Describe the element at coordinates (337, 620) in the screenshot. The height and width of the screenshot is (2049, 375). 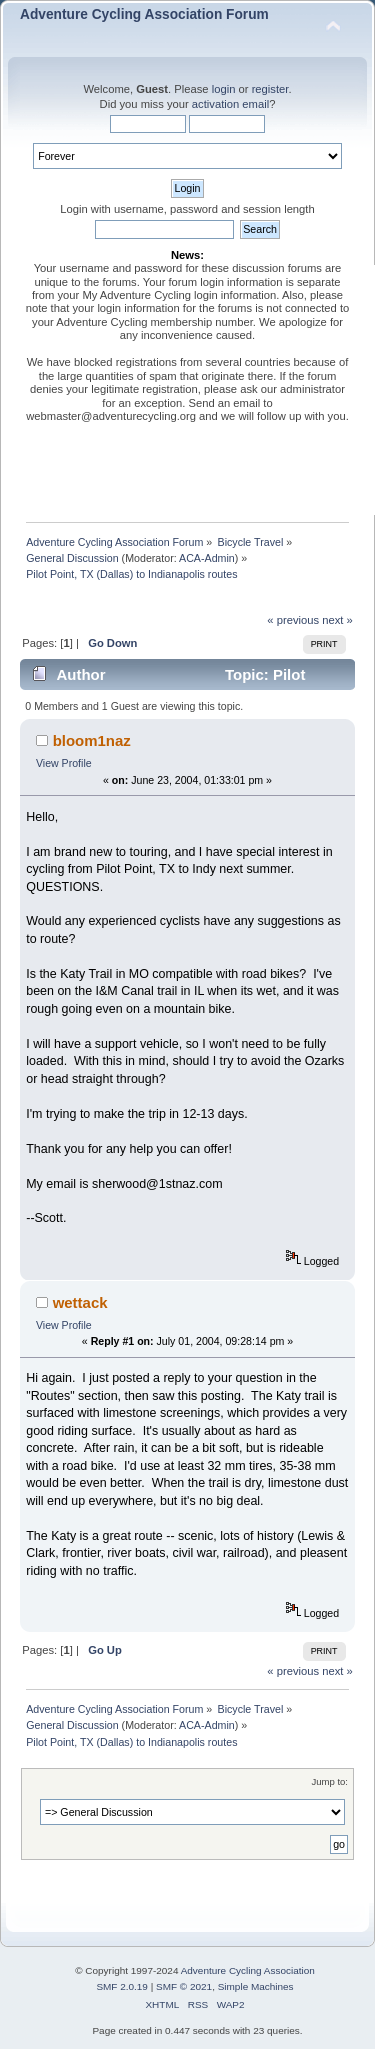
I see `next »` at that location.